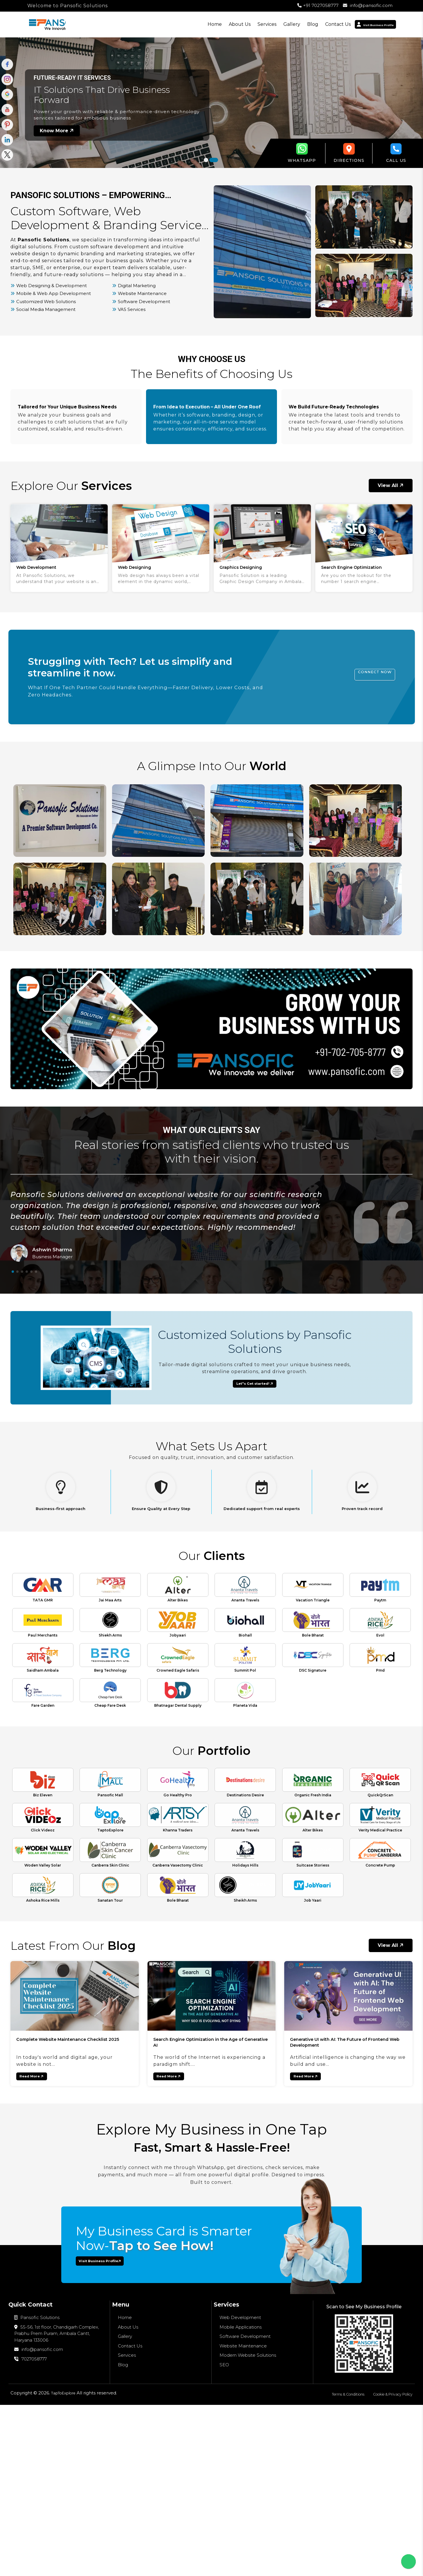 The height and width of the screenshot is (2576, 423). What do you see at coordinates (224, 2532) in the screenshot?
I see `SEO` at bounding box center [224, 2532].